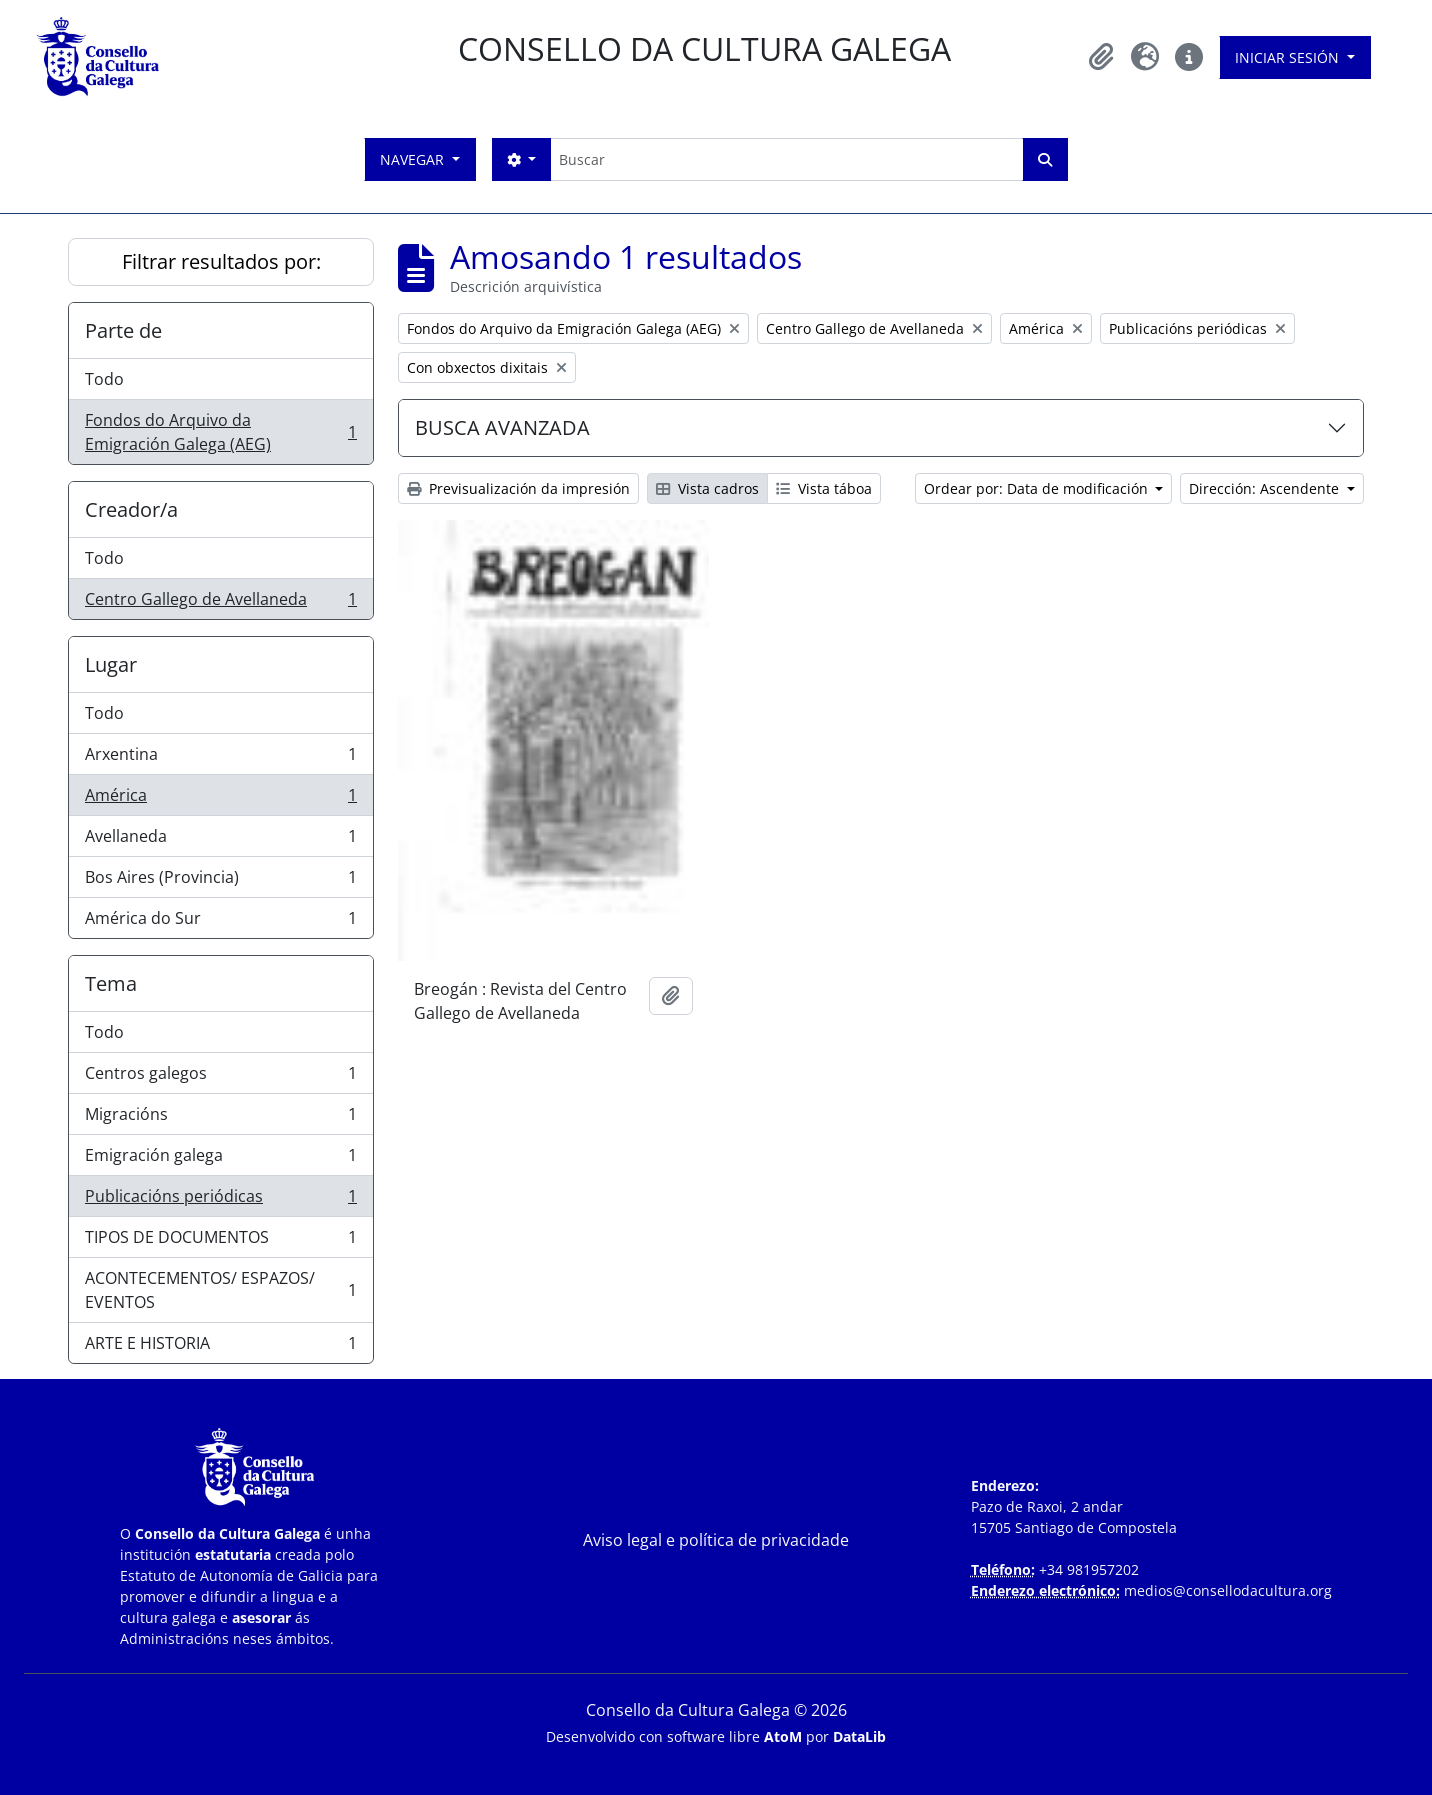  What do you see at coordinates (220, 881) in the screenshot?
I see `Bos Aires (Provincia)` at bounding box center [220, 881].